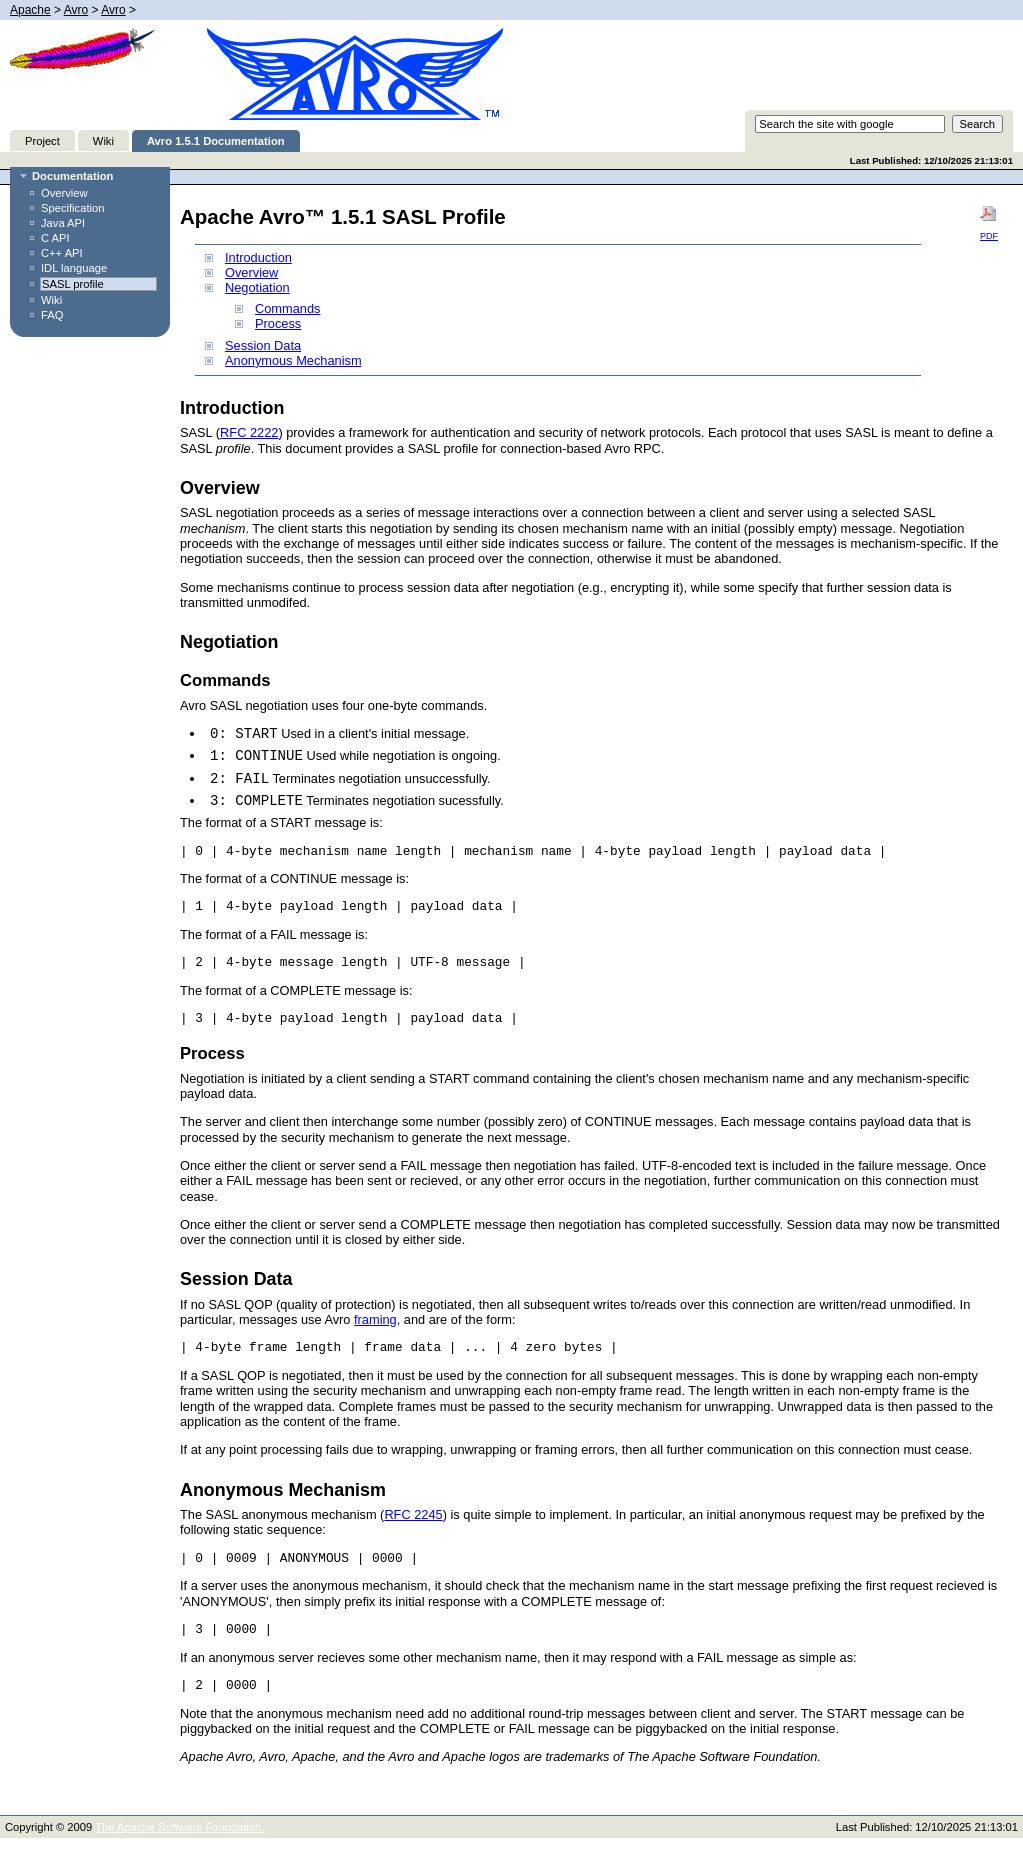 This screenshot has width=1023, height=1862. Describe the element at coordinates (375, 1331) in the screenshot. I see `framing` at that location.